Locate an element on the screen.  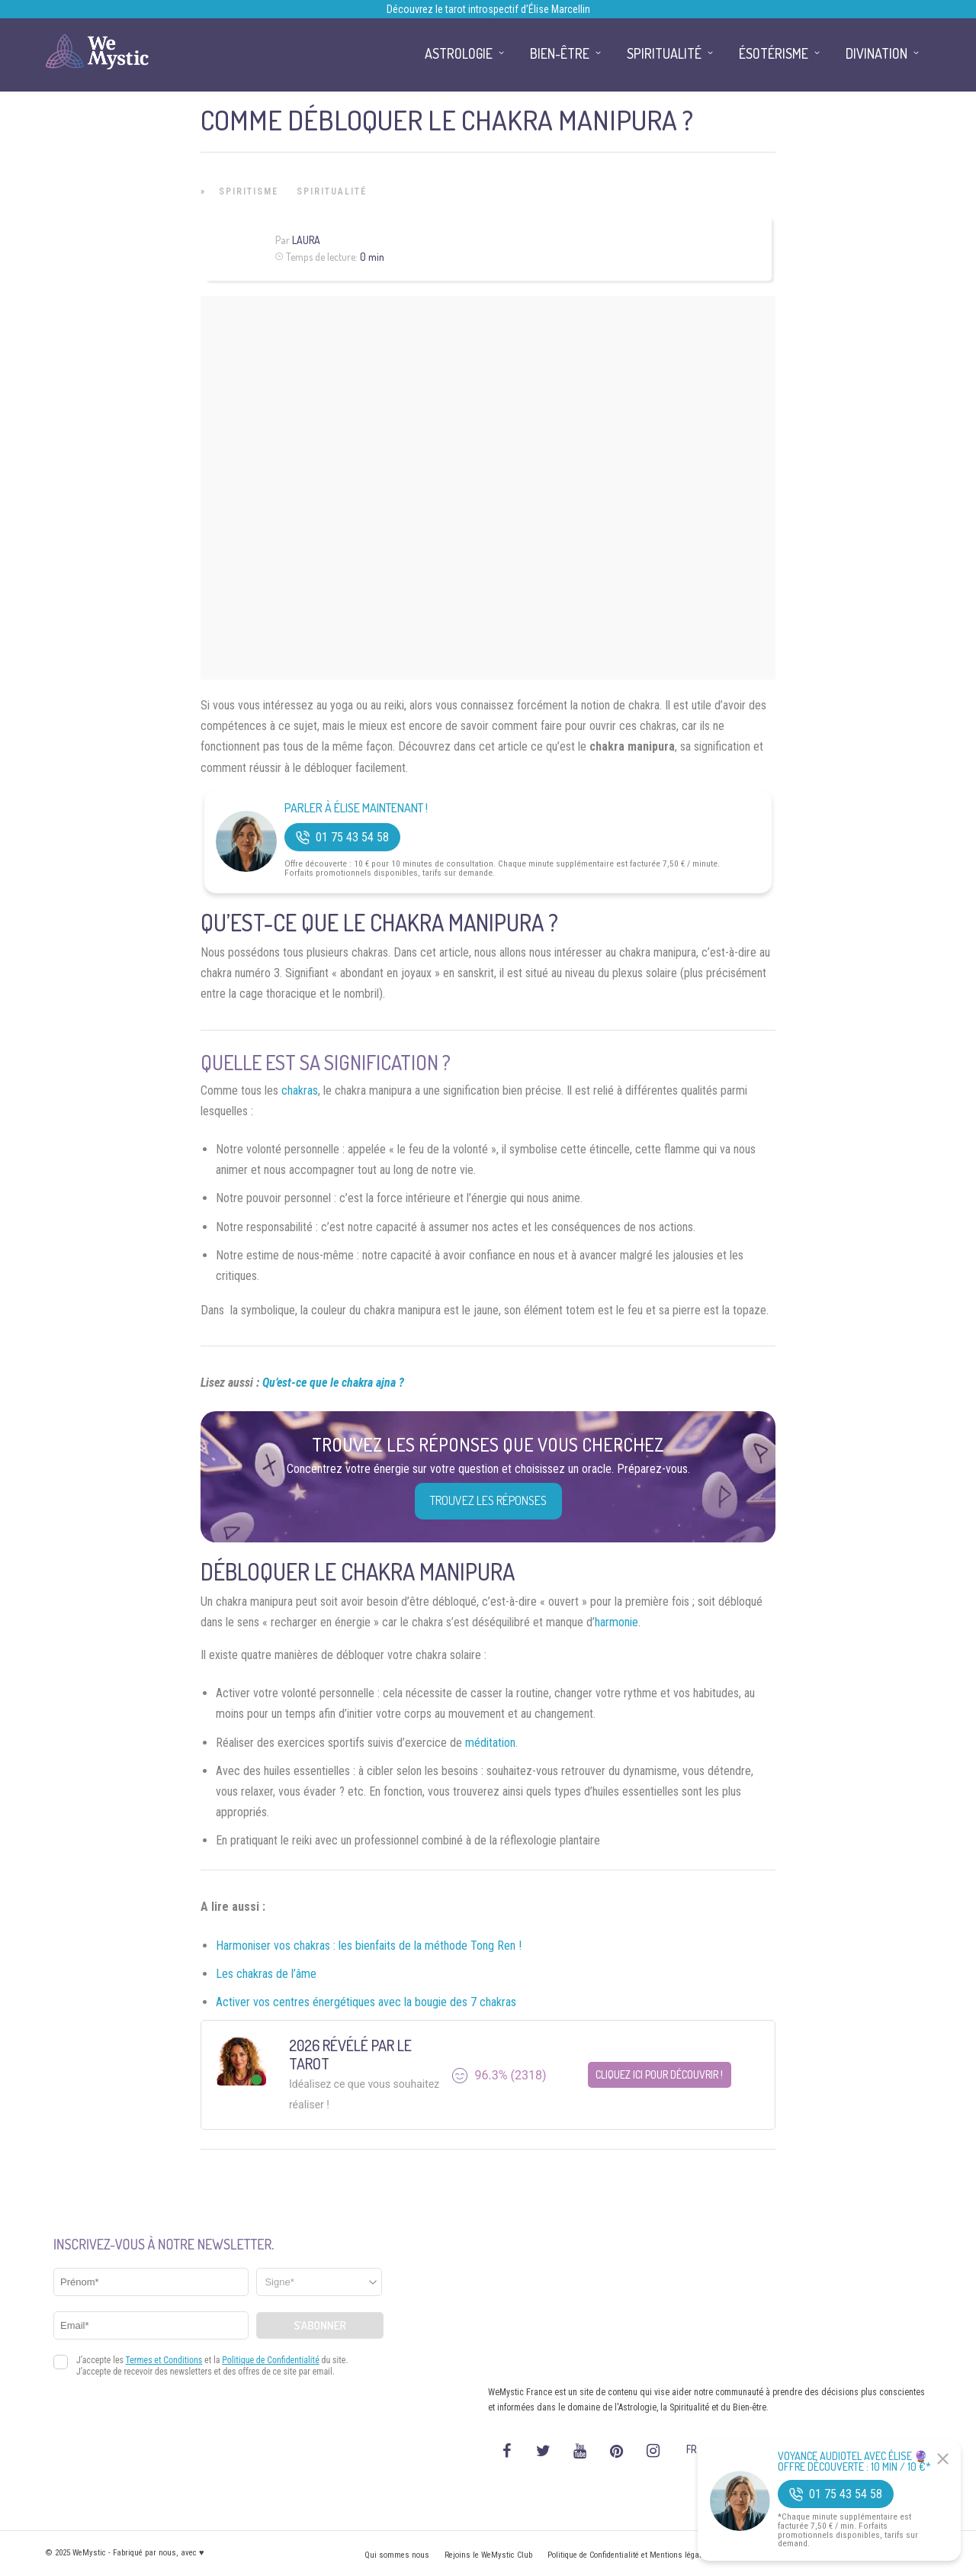
méditation is located at coordinates (490, 1742).